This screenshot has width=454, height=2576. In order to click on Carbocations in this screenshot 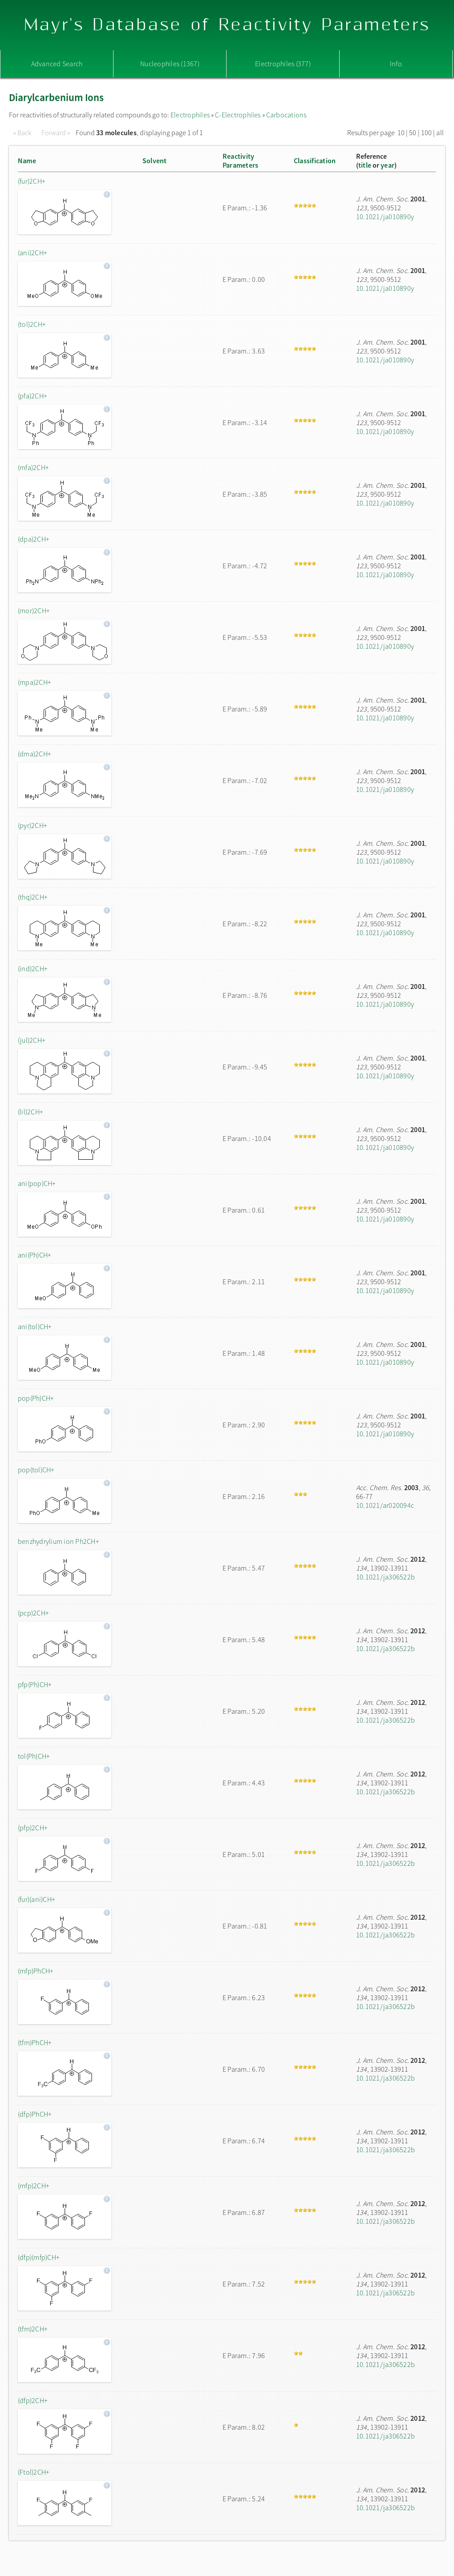, I will do `click(286, 114)`.